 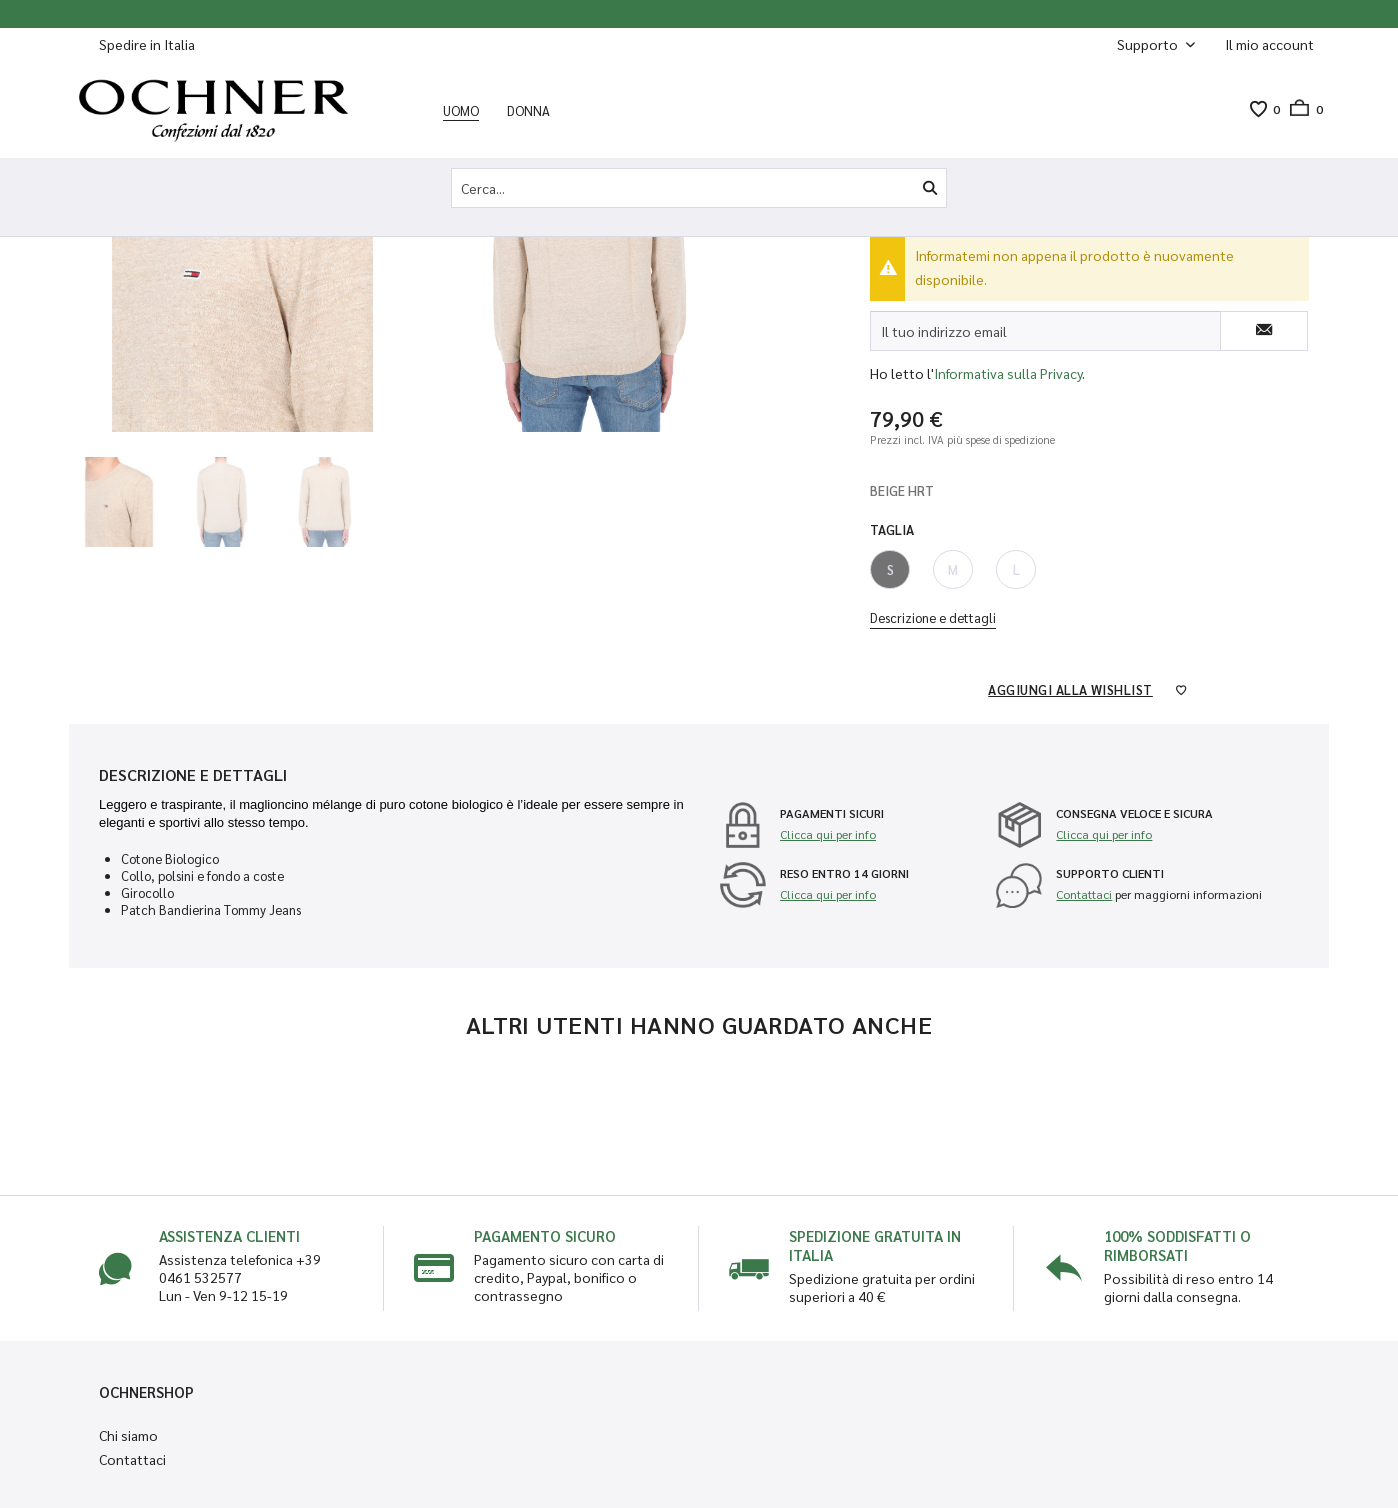 What do you see at coordinates (128, 1435) in the screenshot?
I see `Chi siamo` at bounding box center [128, 1435].